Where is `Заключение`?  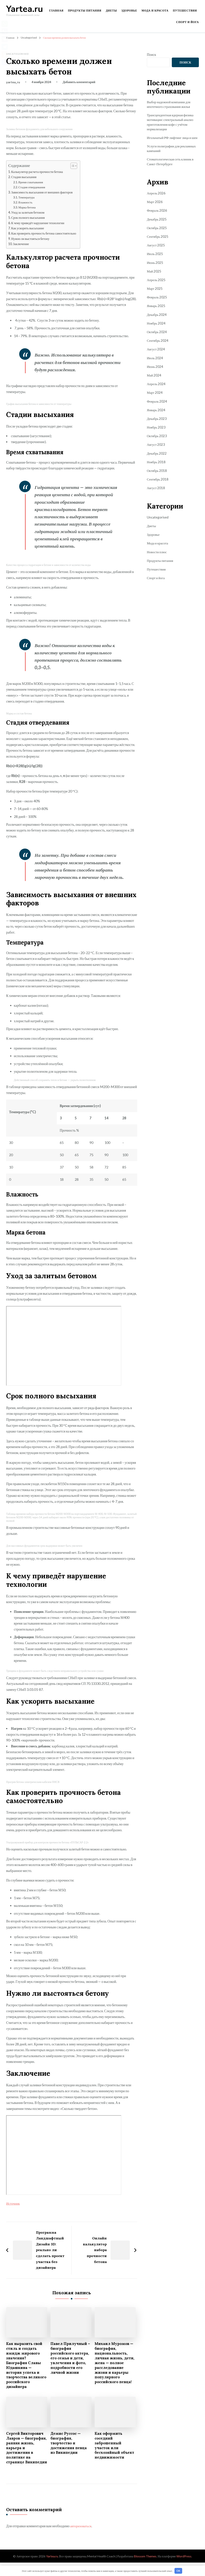
Заключение is located at coordinates (21, 244).